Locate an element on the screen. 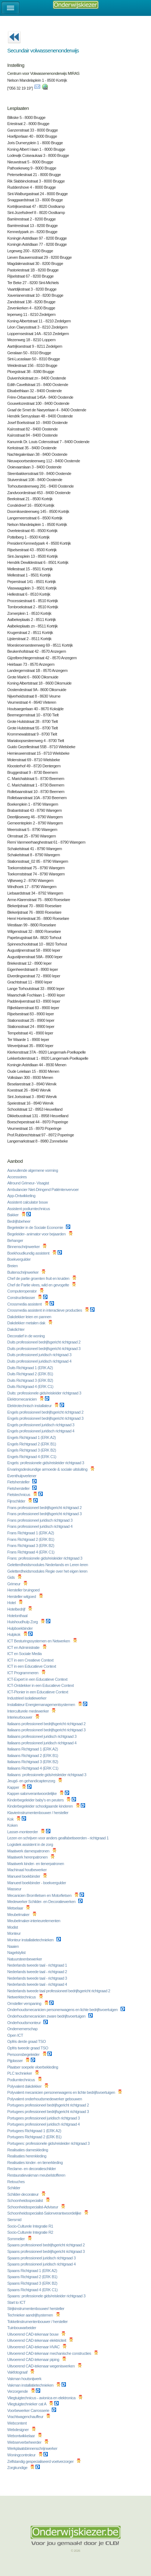  Duits Richtgraad 4 (ERK C1) is located at coordinates (30, 1386).